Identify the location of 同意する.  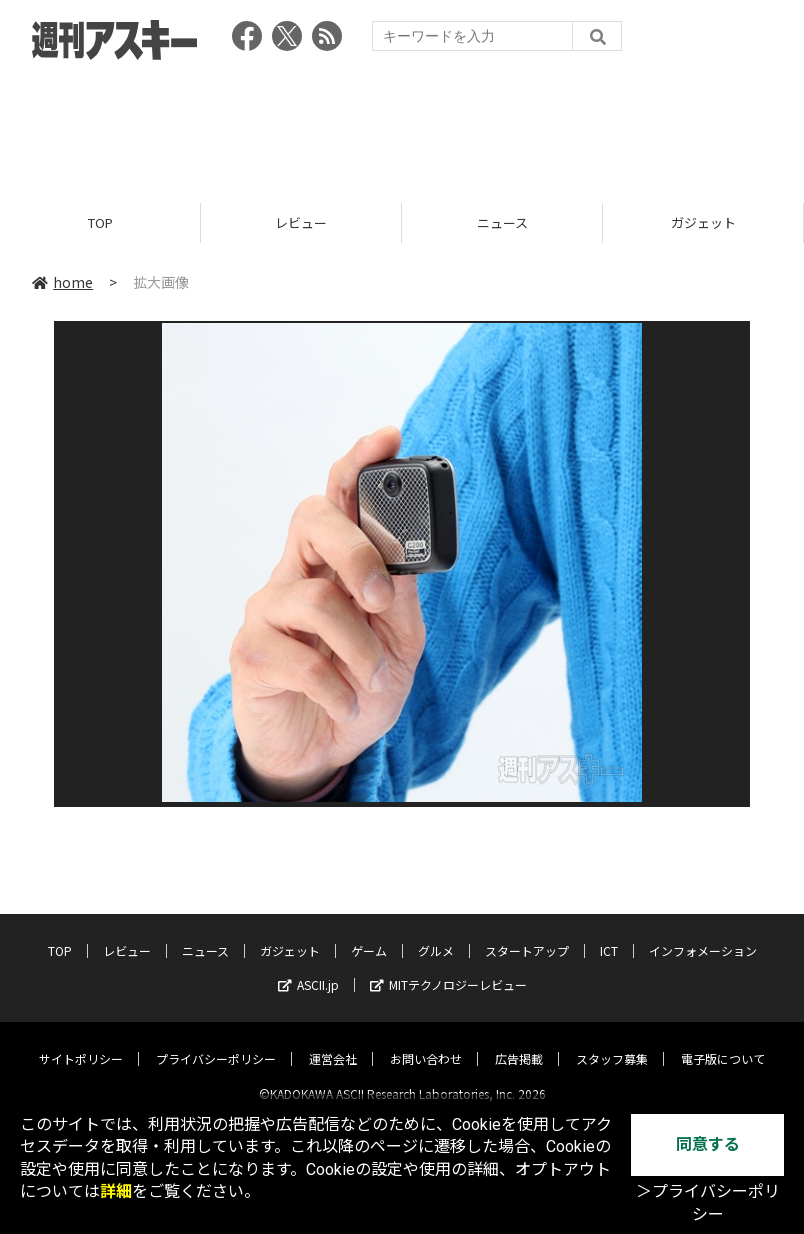
(708, 1144).